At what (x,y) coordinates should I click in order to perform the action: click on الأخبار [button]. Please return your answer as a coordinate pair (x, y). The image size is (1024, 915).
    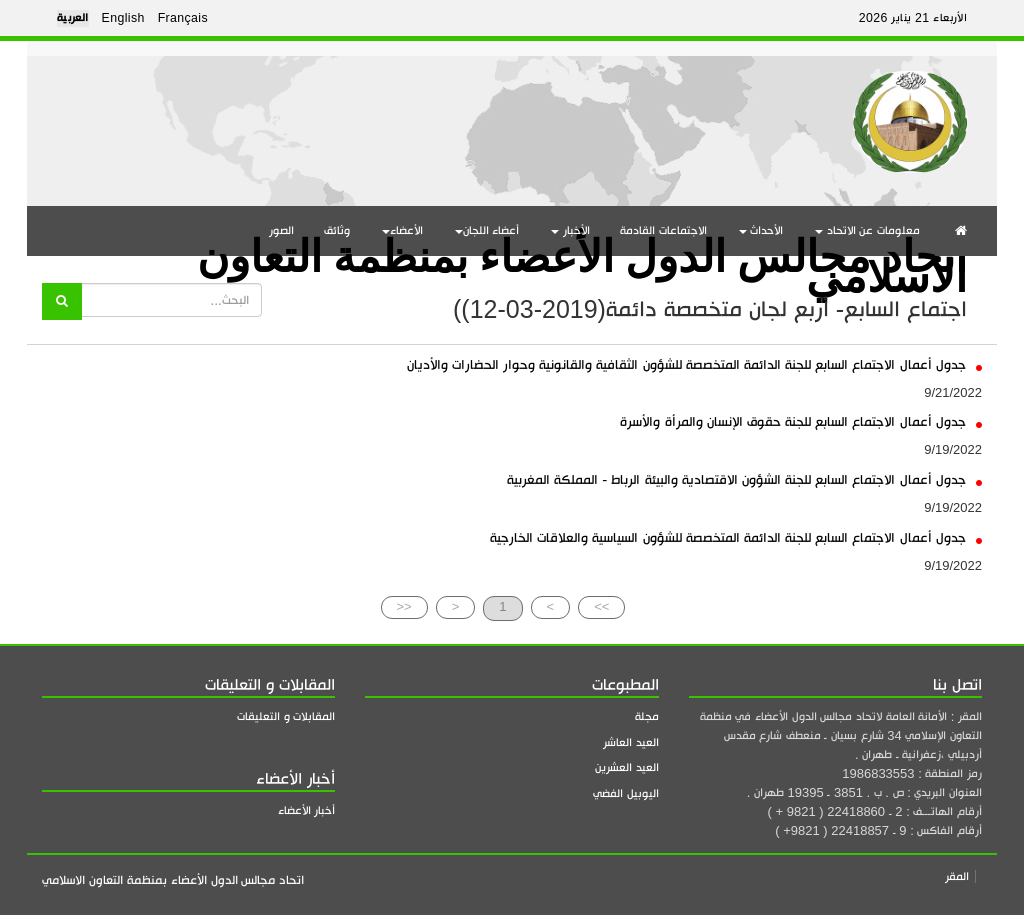
    Looking at the image, I should click on (570, 230).